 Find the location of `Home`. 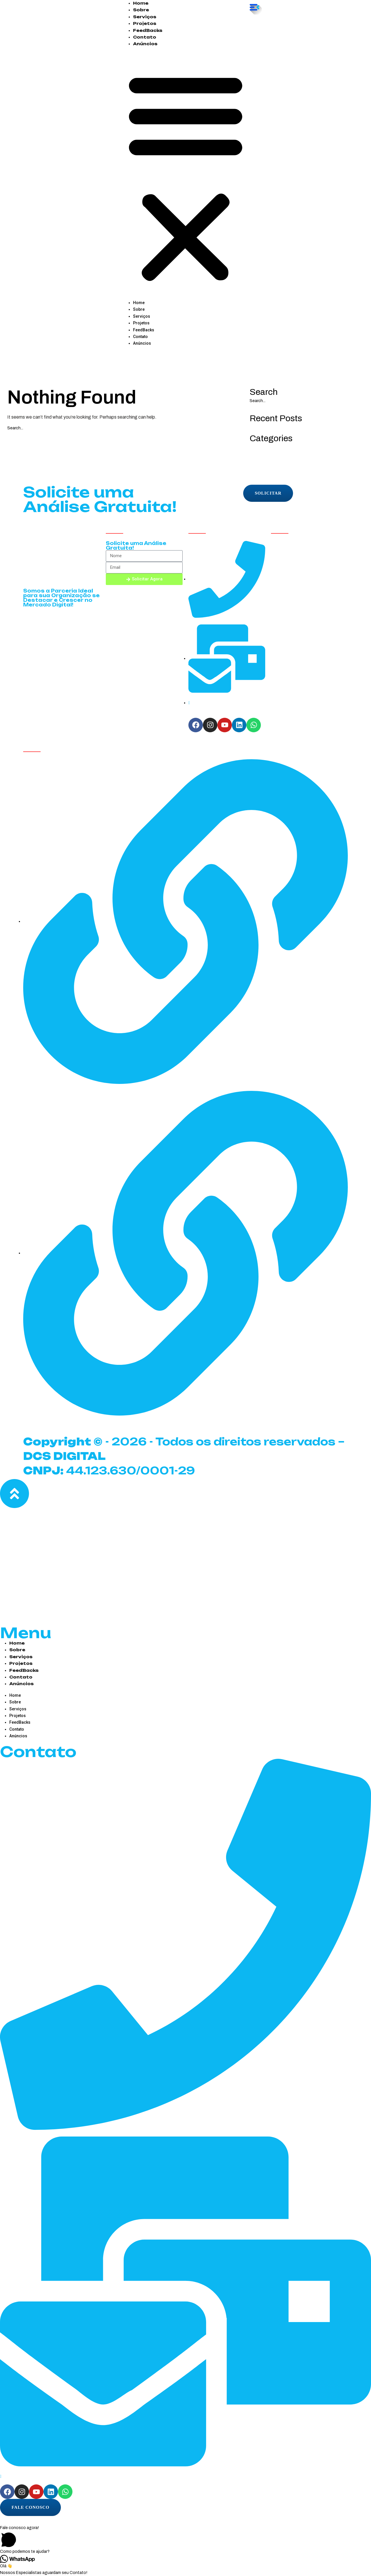

Home is located at coordinates (140, 3).